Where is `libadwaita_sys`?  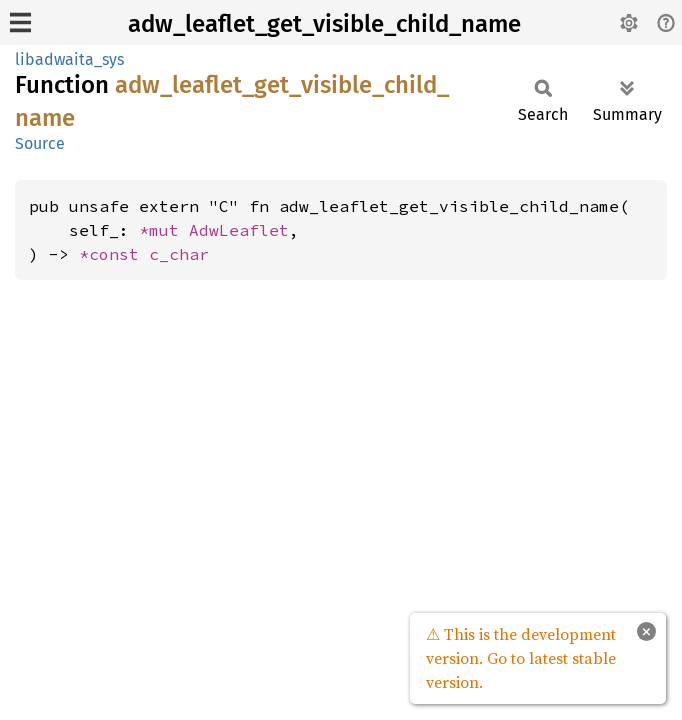
libadwaita_sys is located at coordinates (69, 59).